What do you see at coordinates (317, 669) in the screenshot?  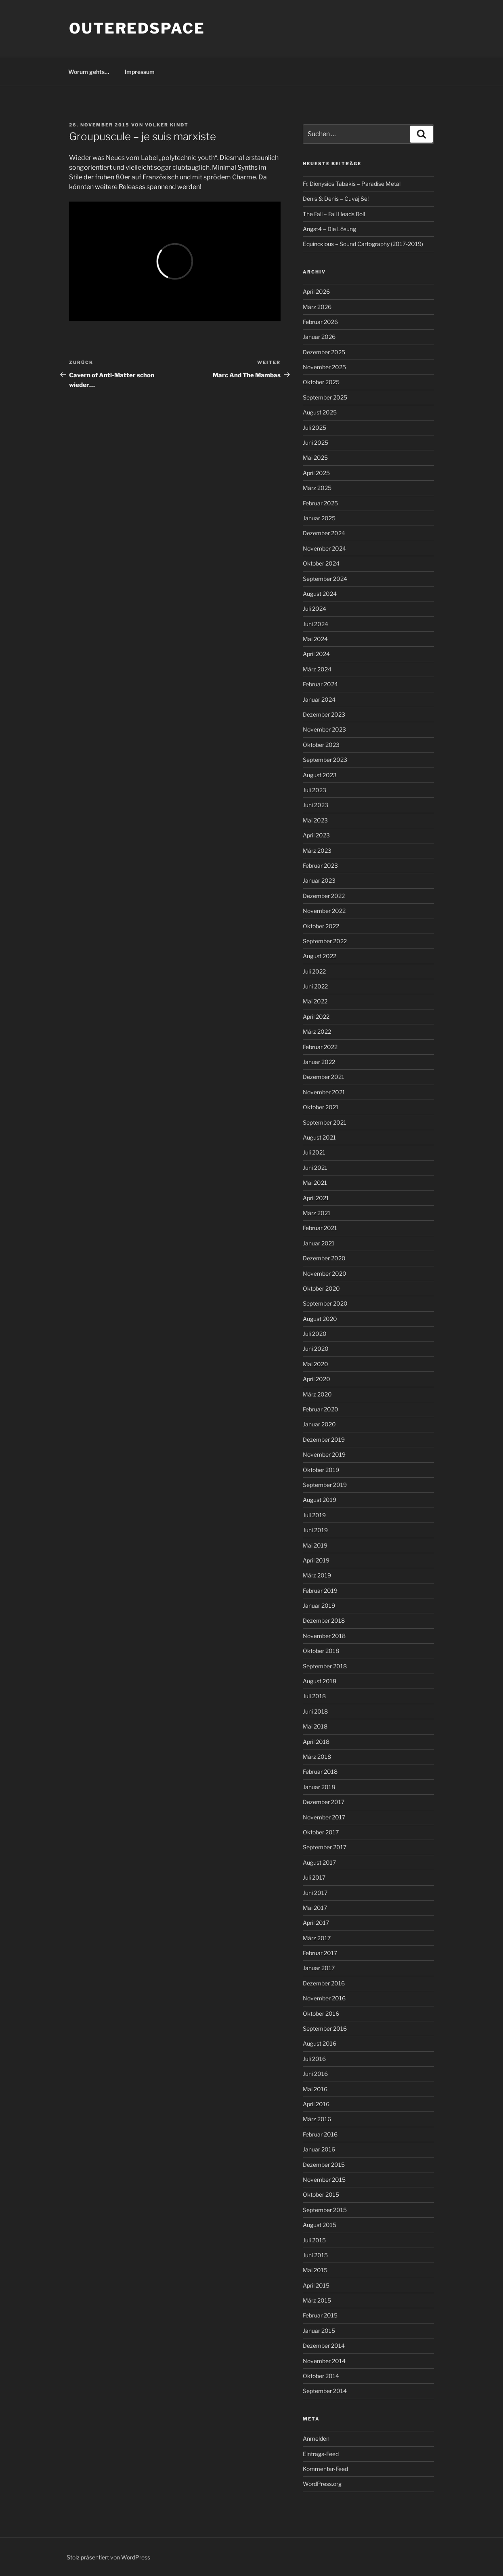 I see `März 2024` at bounding box center [317, 669].